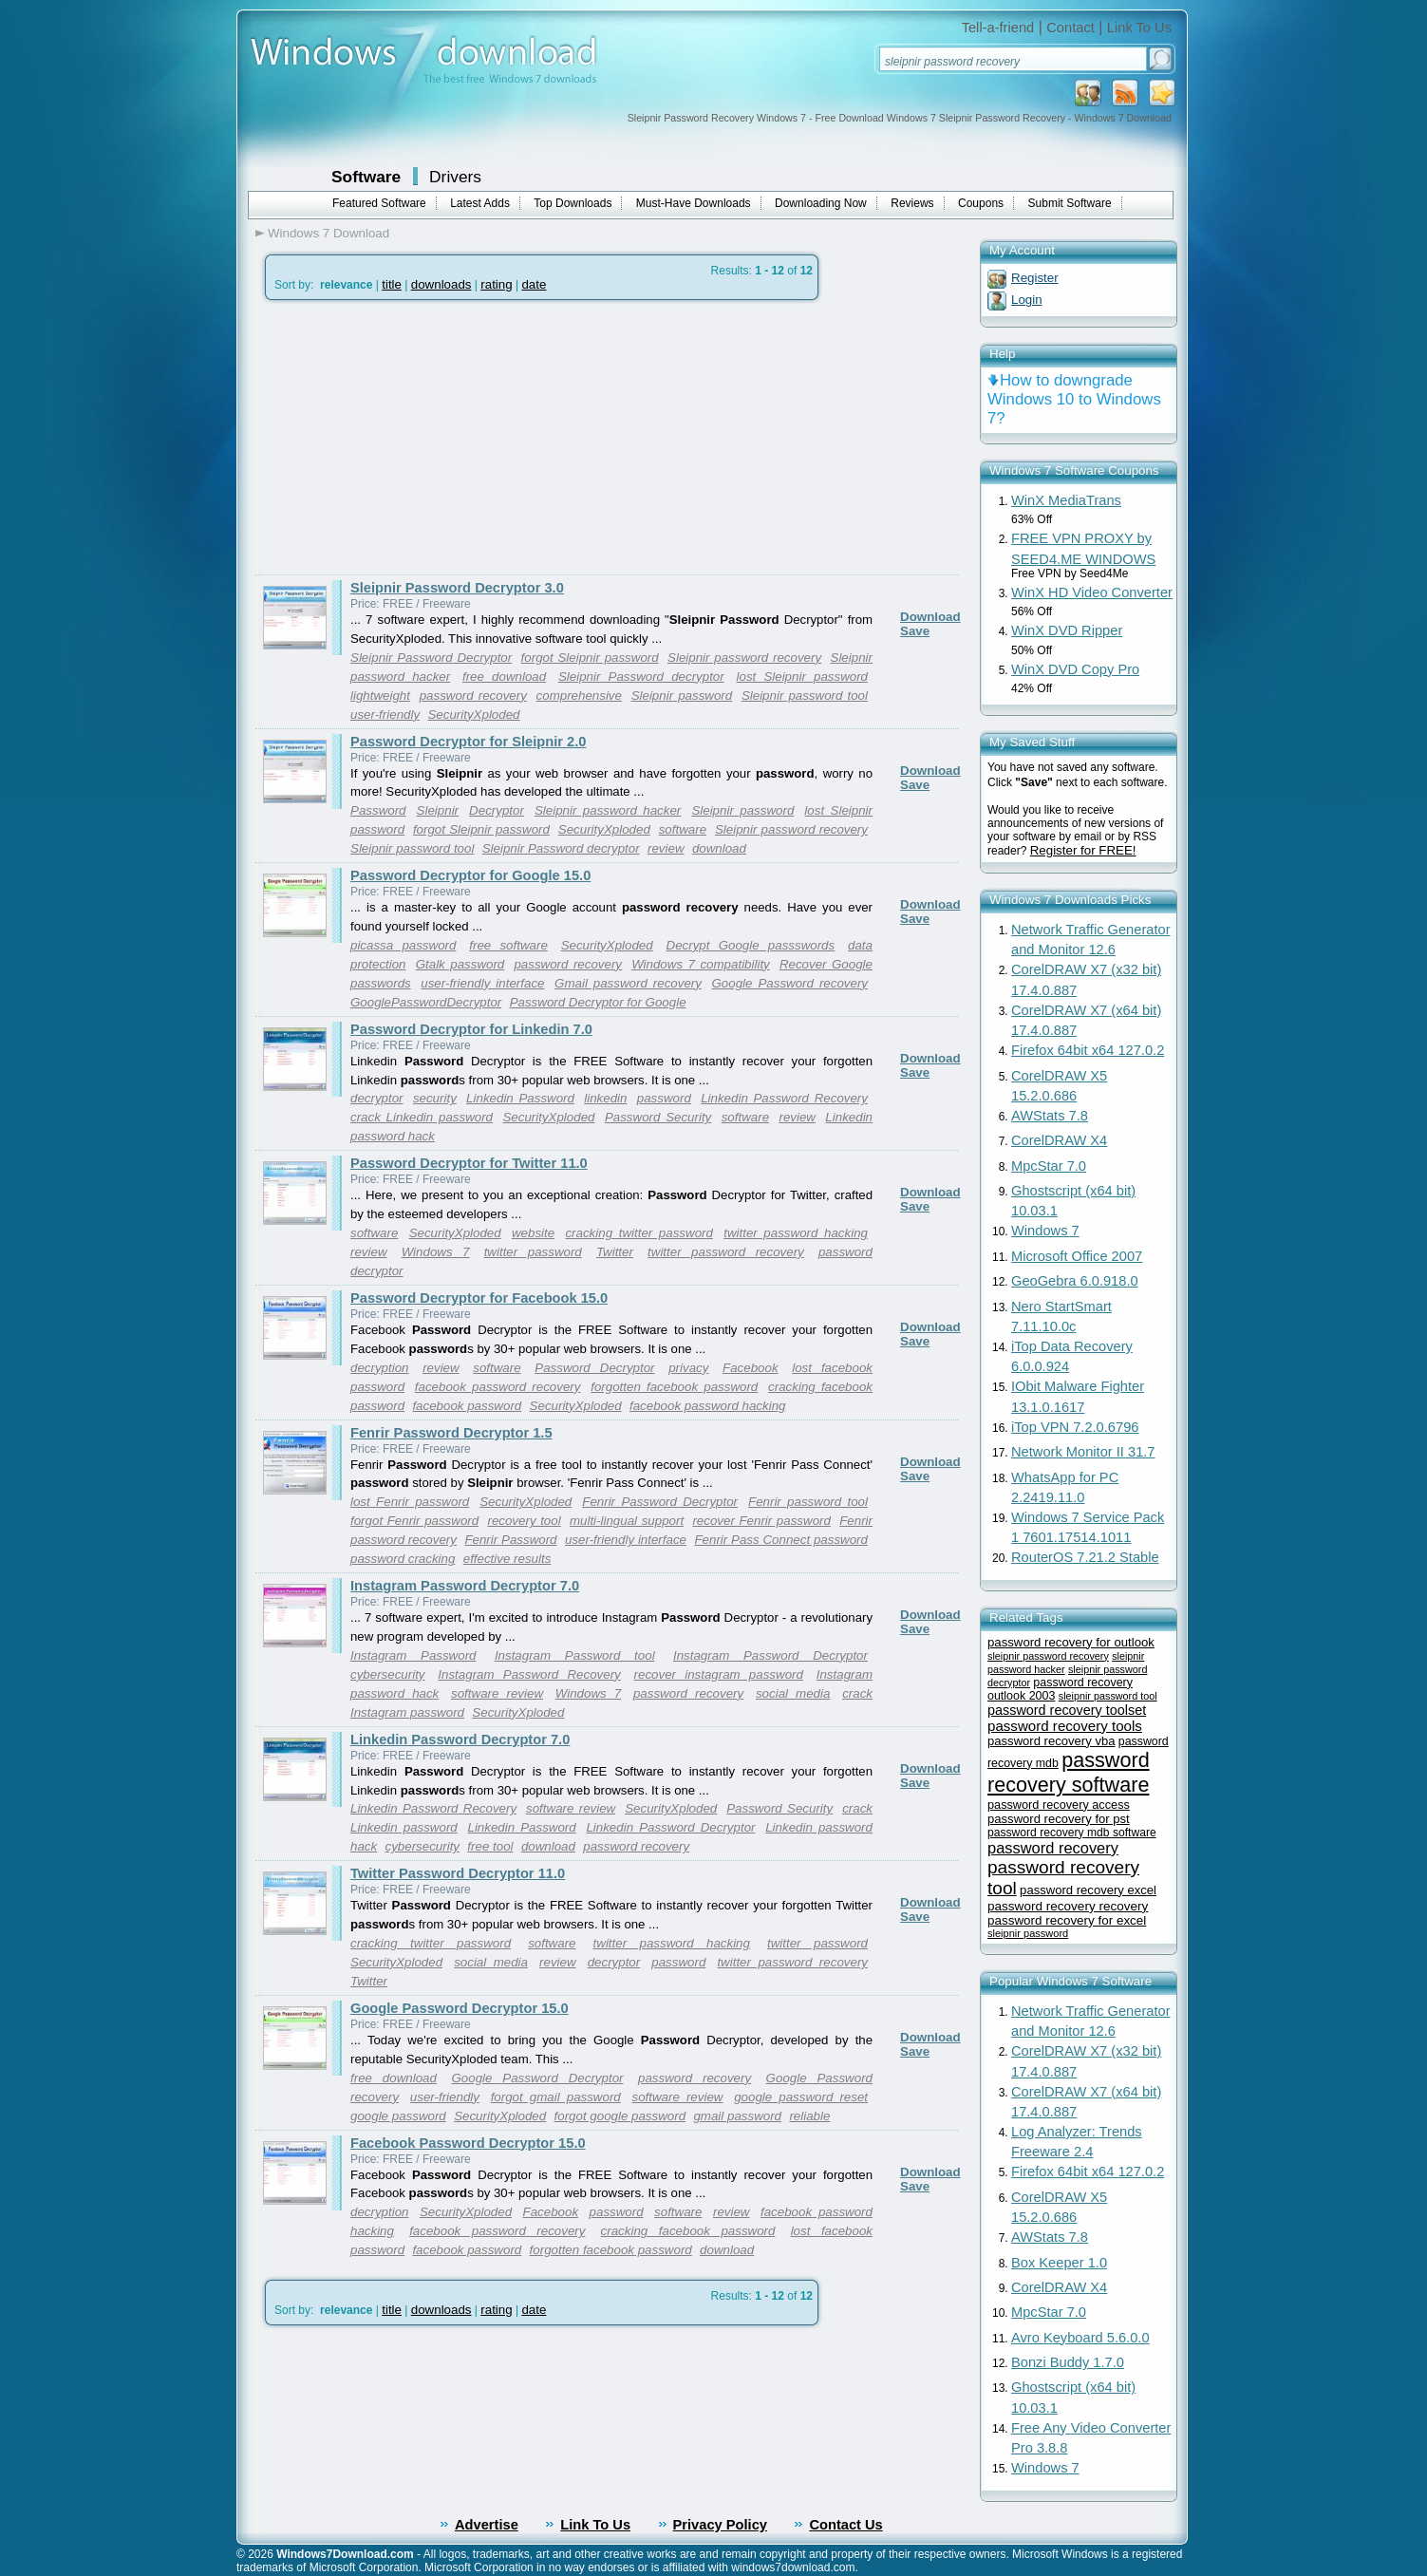 The image size is (1427, 2576). Describe the element at coordinates (414, 438) in the screenshot. I see `[Advertisement]` at that location.